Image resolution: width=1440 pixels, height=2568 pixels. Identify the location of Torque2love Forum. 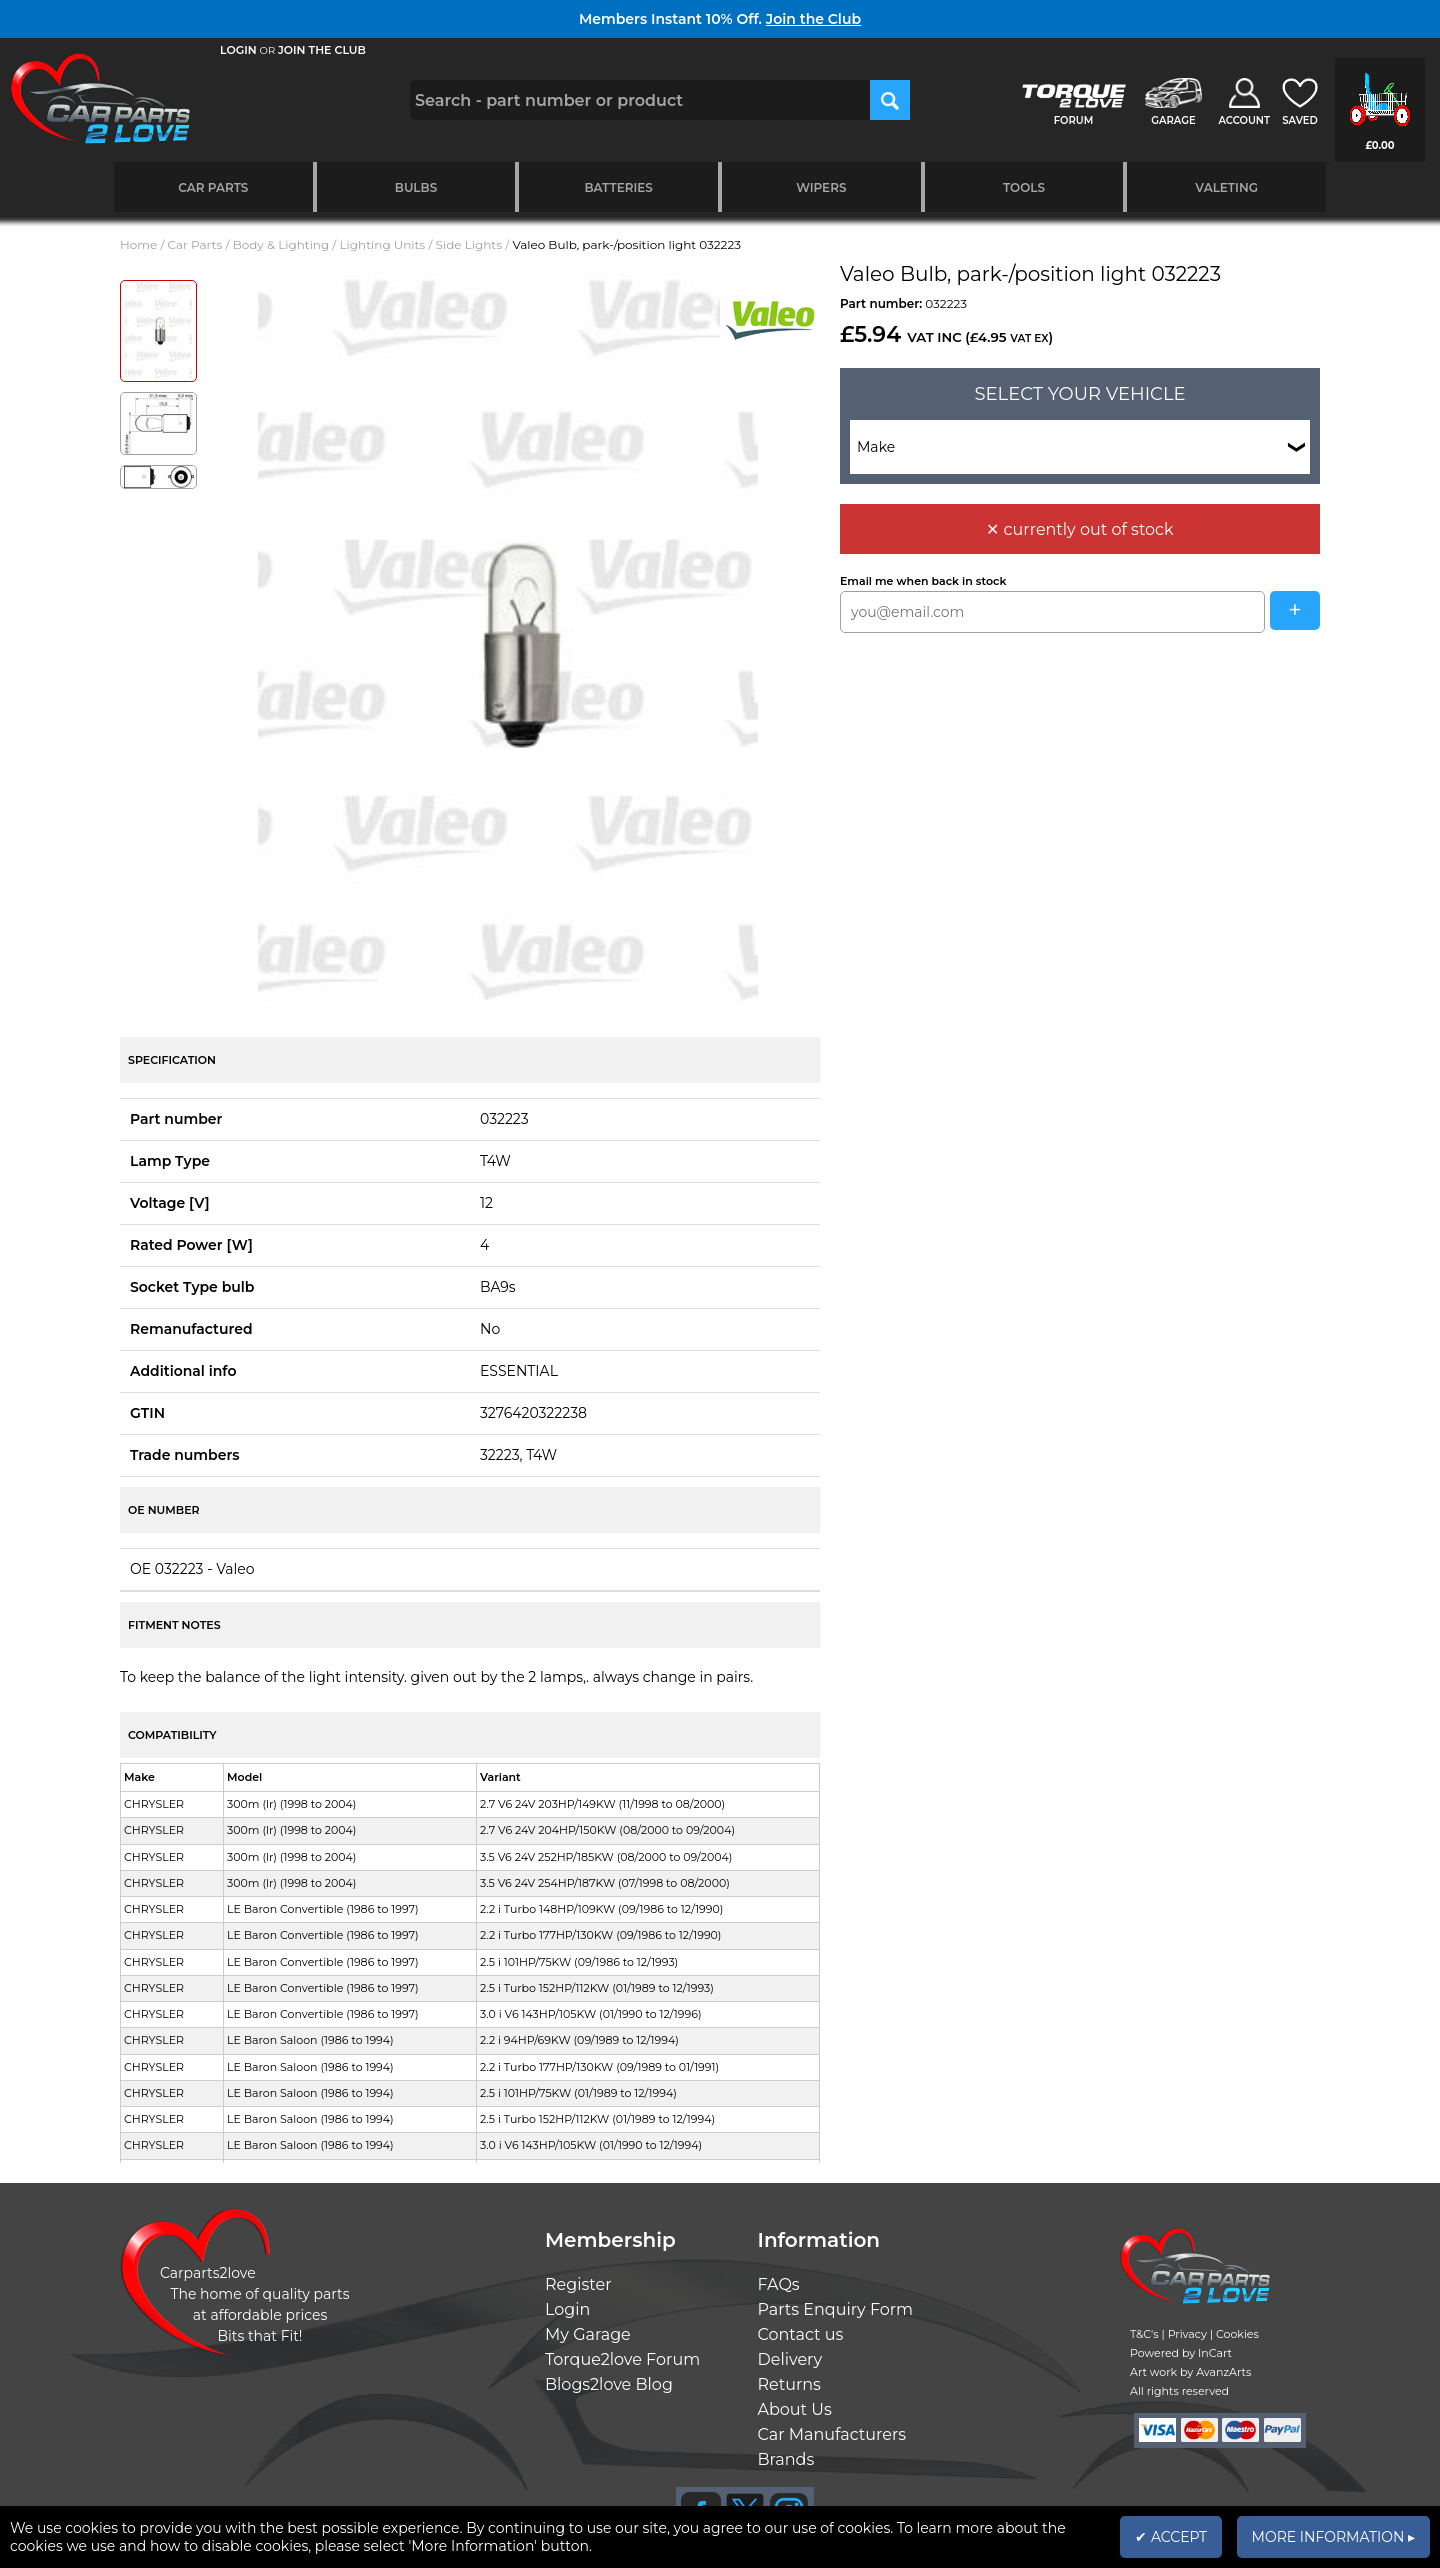
(622, 2359).